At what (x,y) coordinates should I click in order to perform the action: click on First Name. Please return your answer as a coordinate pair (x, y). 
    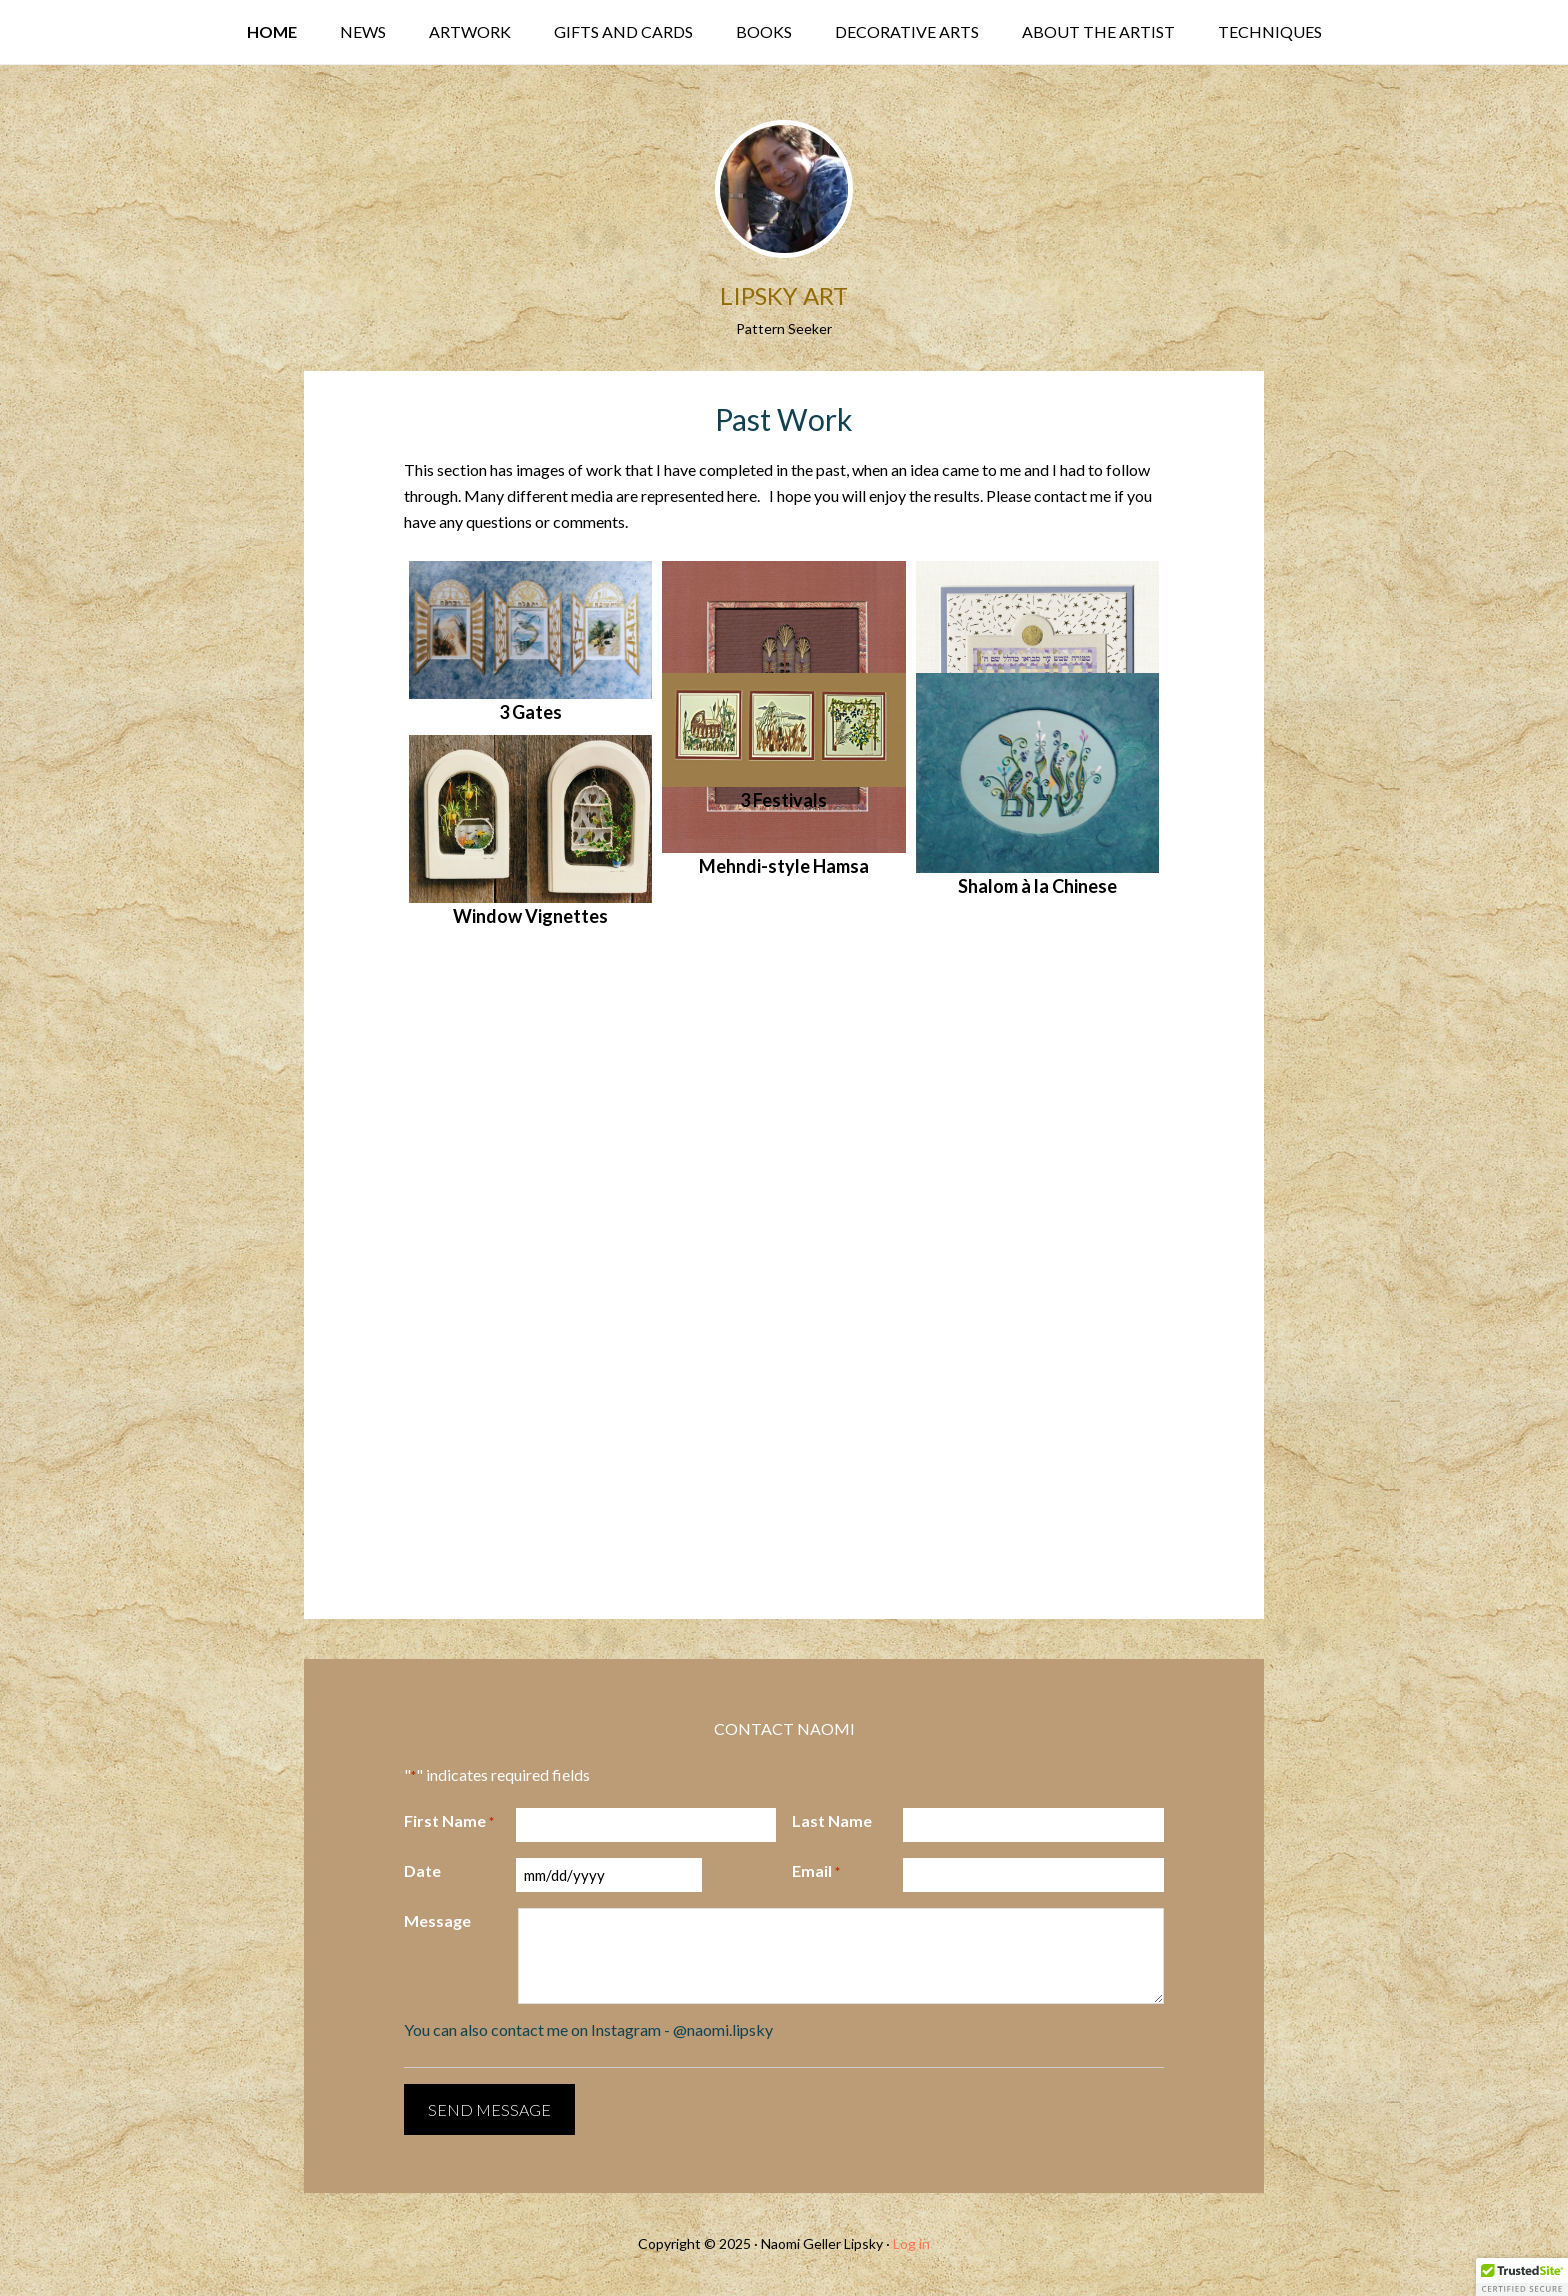
    Looking at the image, I should click on (449, 1822).